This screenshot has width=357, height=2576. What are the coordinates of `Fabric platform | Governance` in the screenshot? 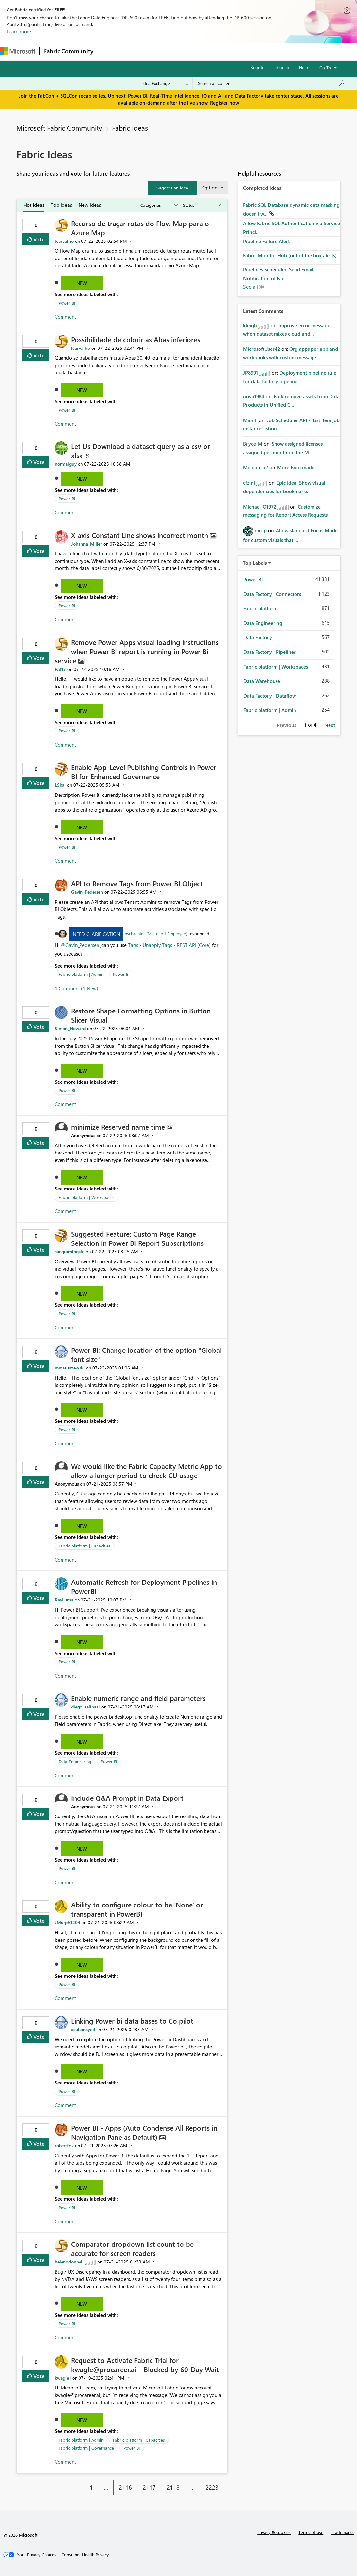 It's located at (86, 2448).